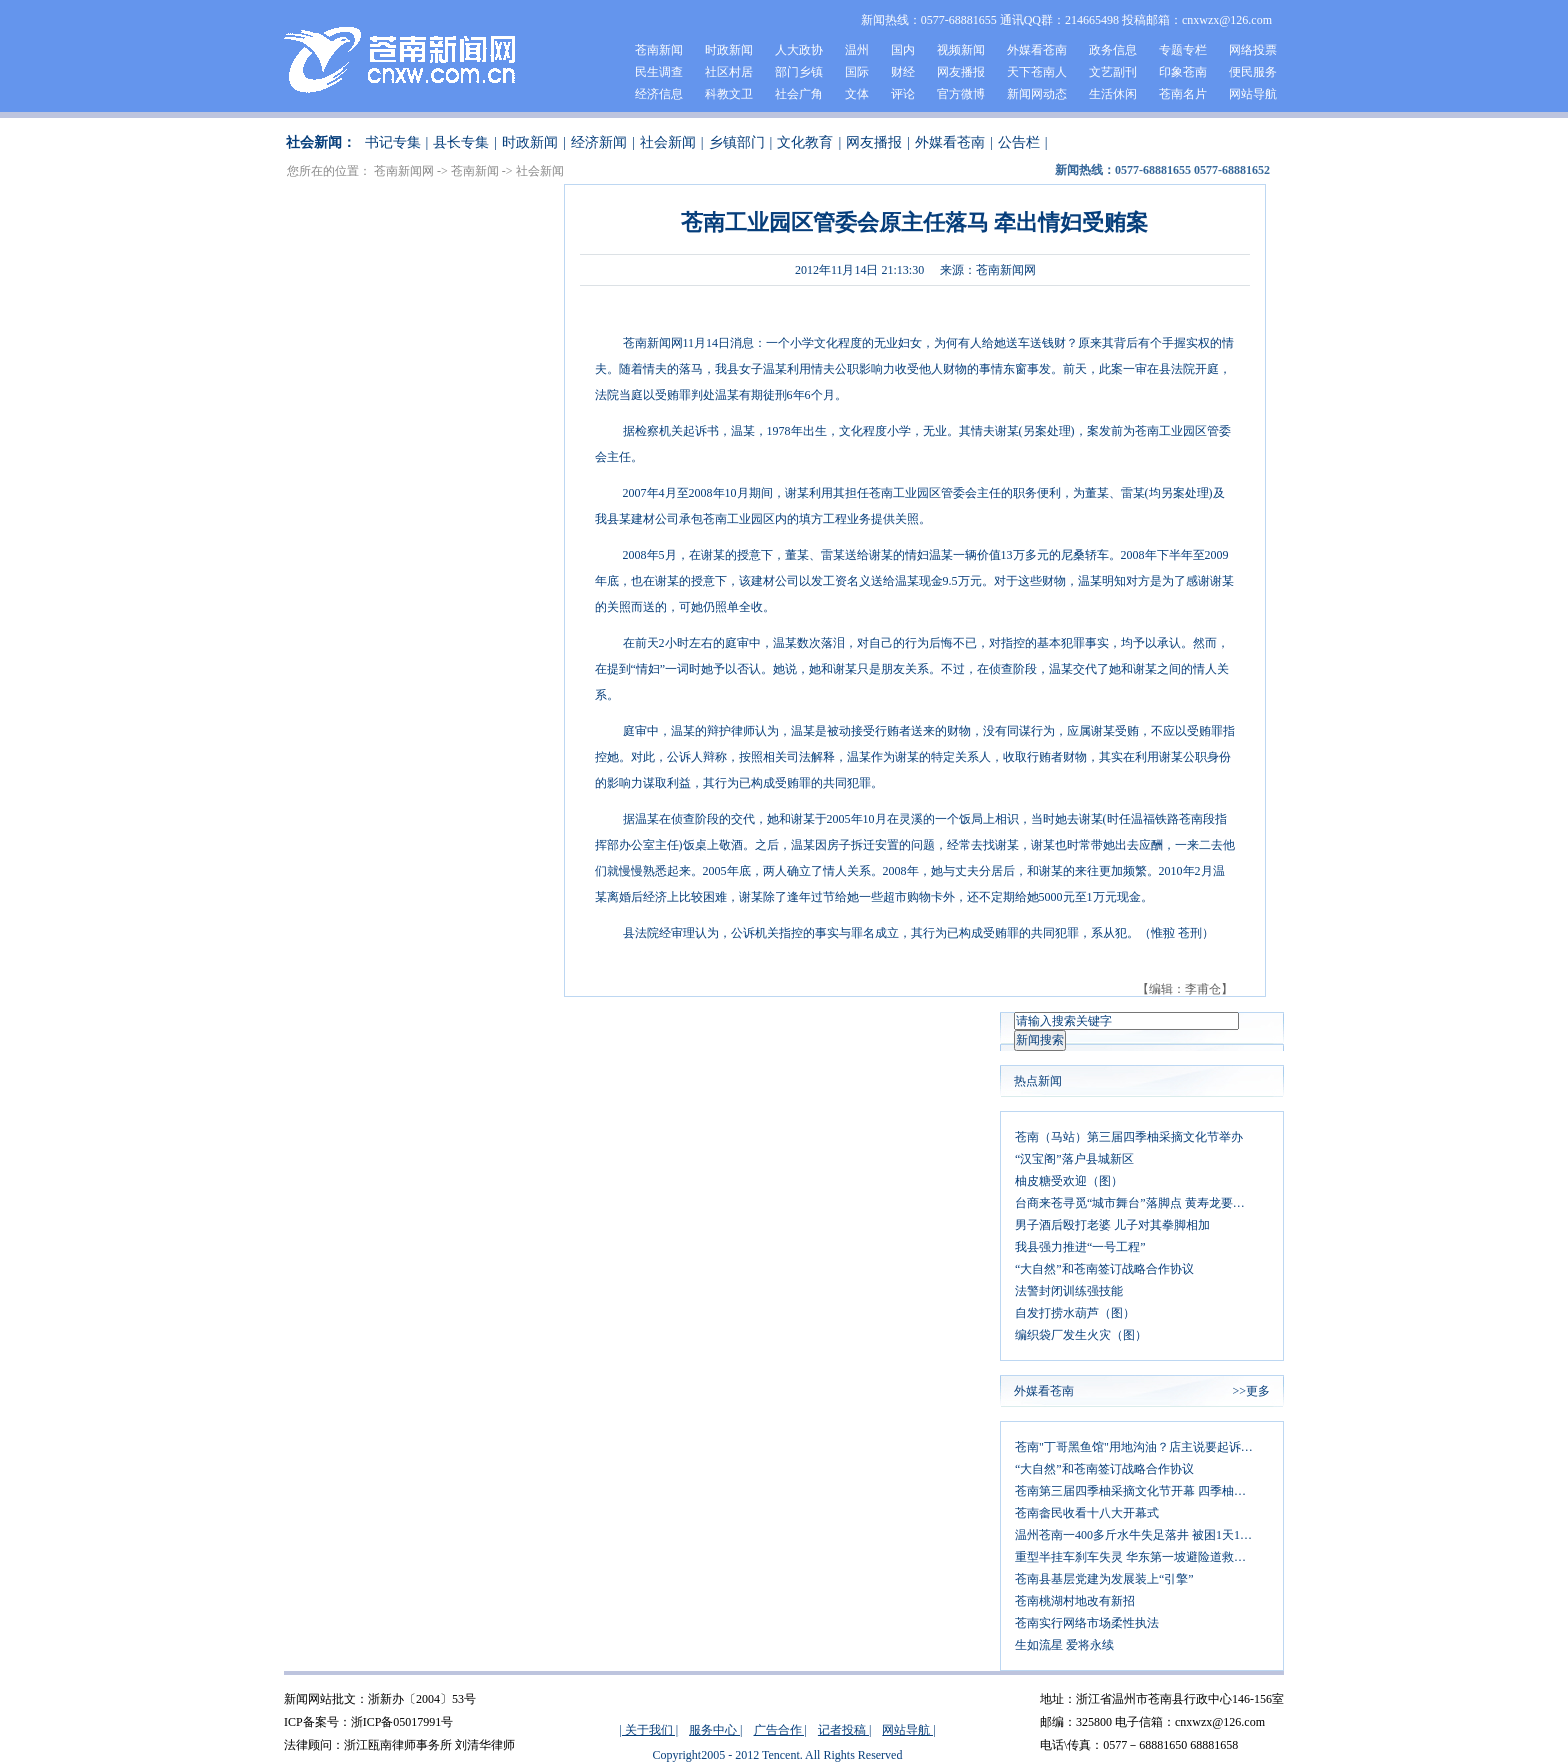  What do you see at coordinates (1104, 1579) in the screenshot?
I see `苍南县基层党建为发展装上“引擎”` at bounding box center [1104, 1579].